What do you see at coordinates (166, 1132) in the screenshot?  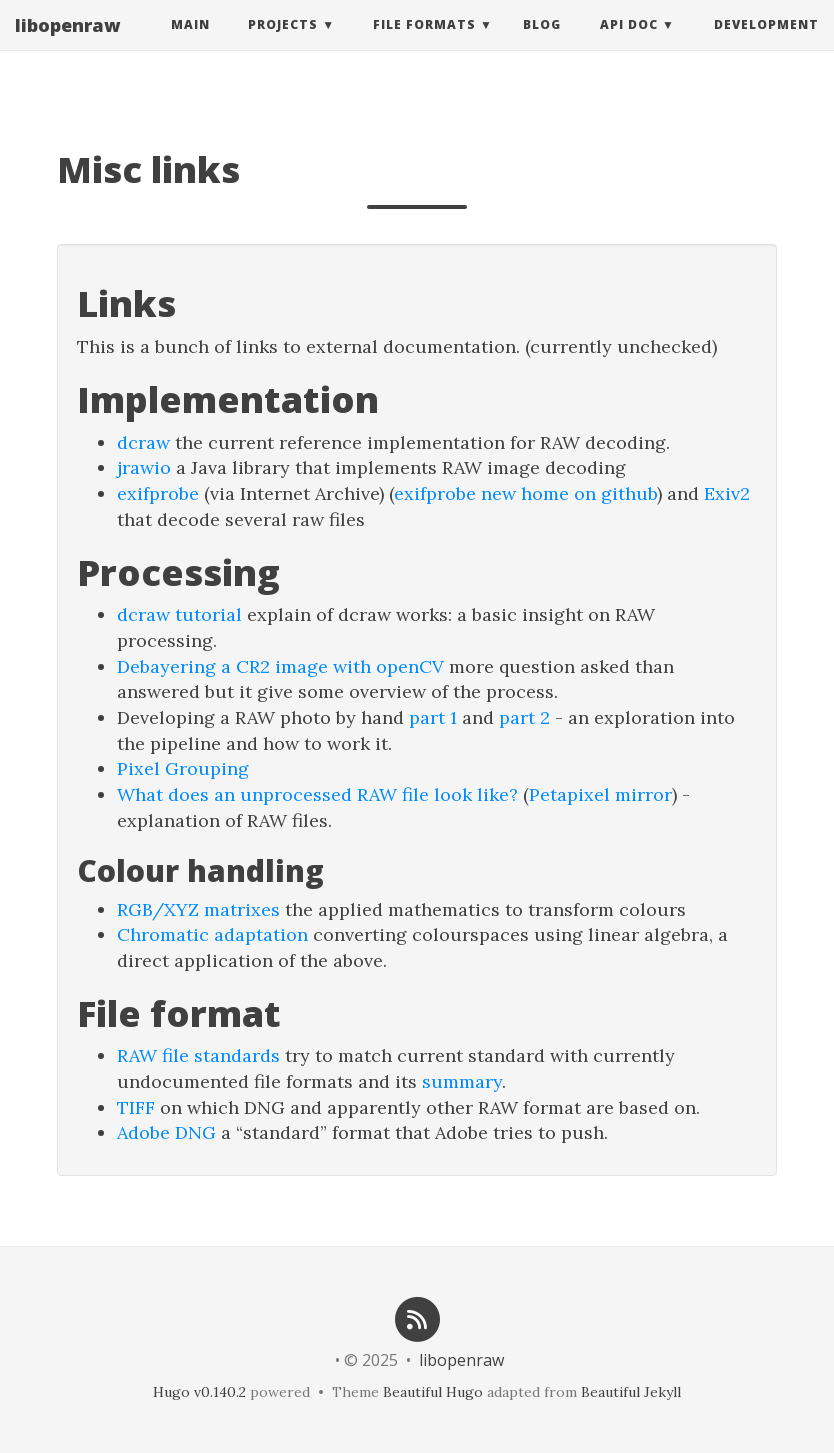 I see `Adobe DNG` at bounding box center [166, 1132].